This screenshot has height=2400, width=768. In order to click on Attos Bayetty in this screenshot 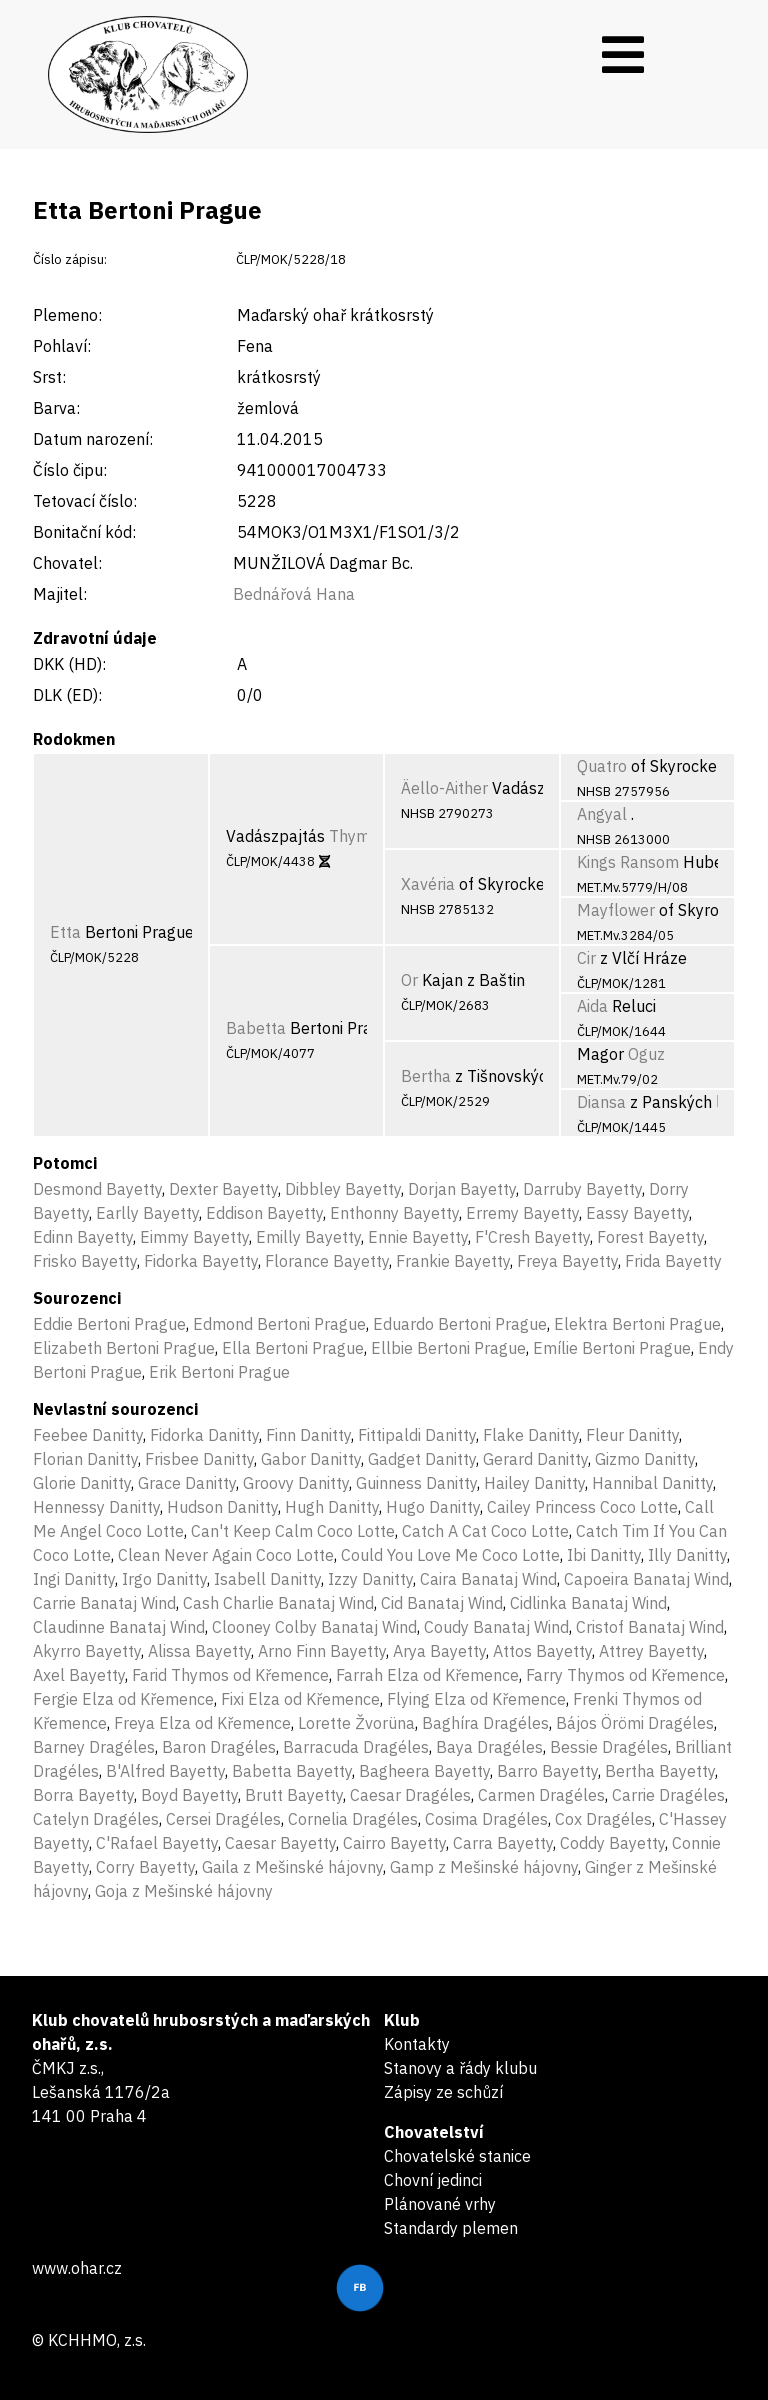, I will do `click(542, 1651)`.